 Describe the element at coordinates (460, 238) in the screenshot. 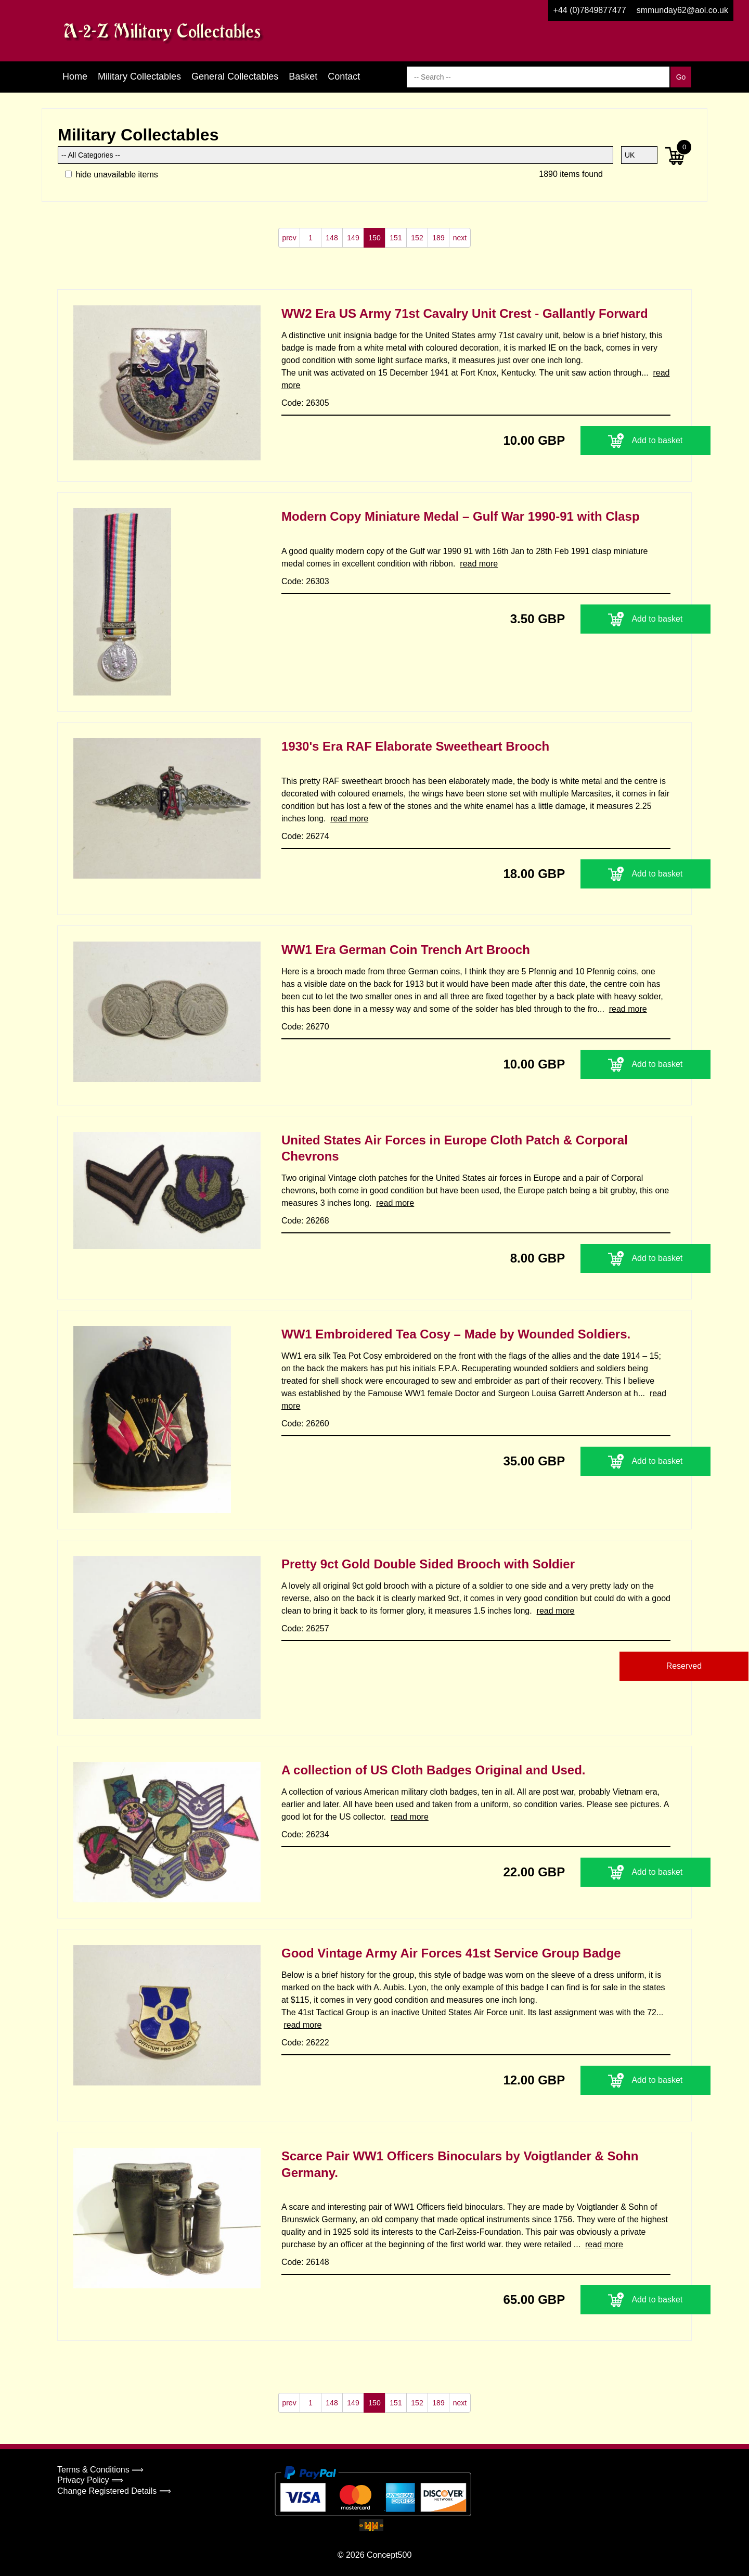

I see `next` at that location.